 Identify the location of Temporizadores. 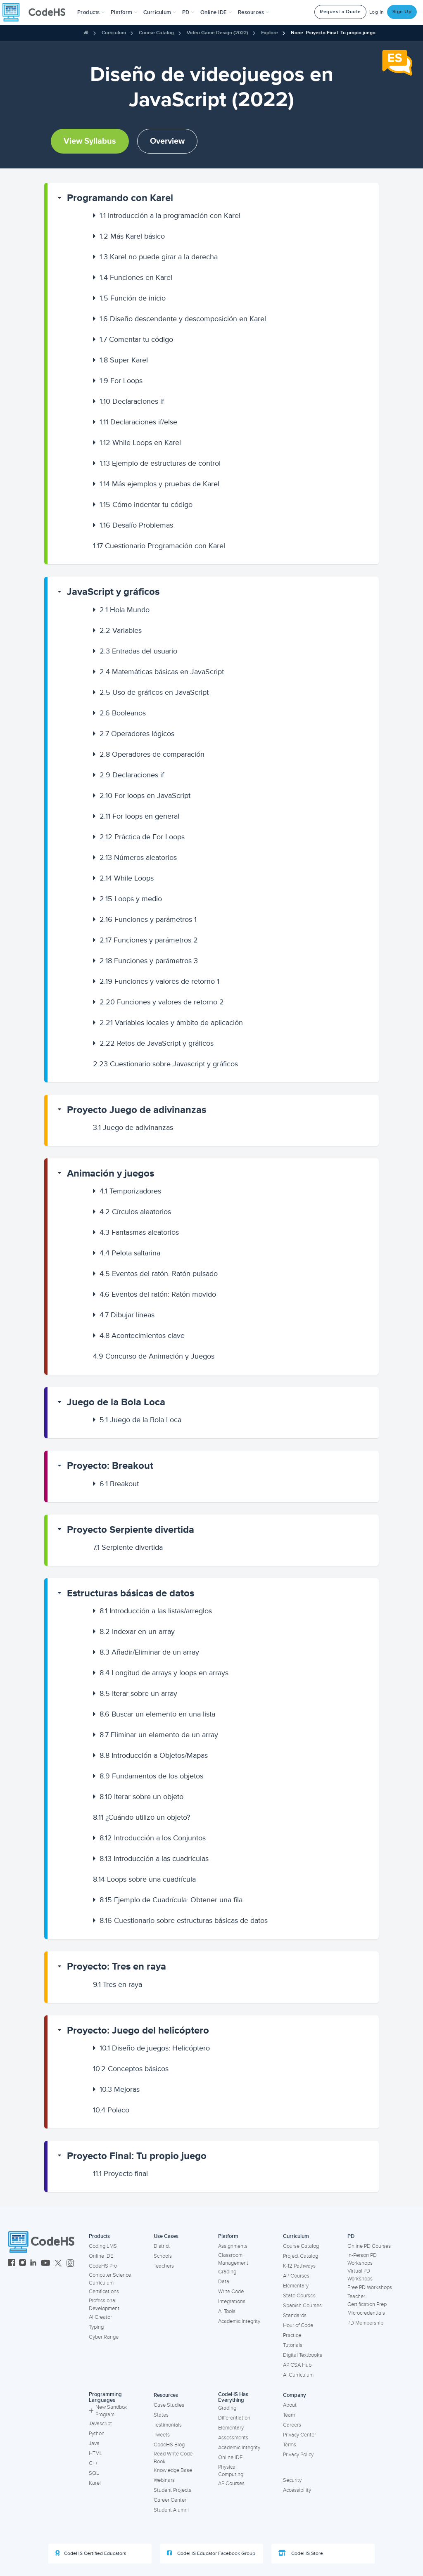
(130, 1191).